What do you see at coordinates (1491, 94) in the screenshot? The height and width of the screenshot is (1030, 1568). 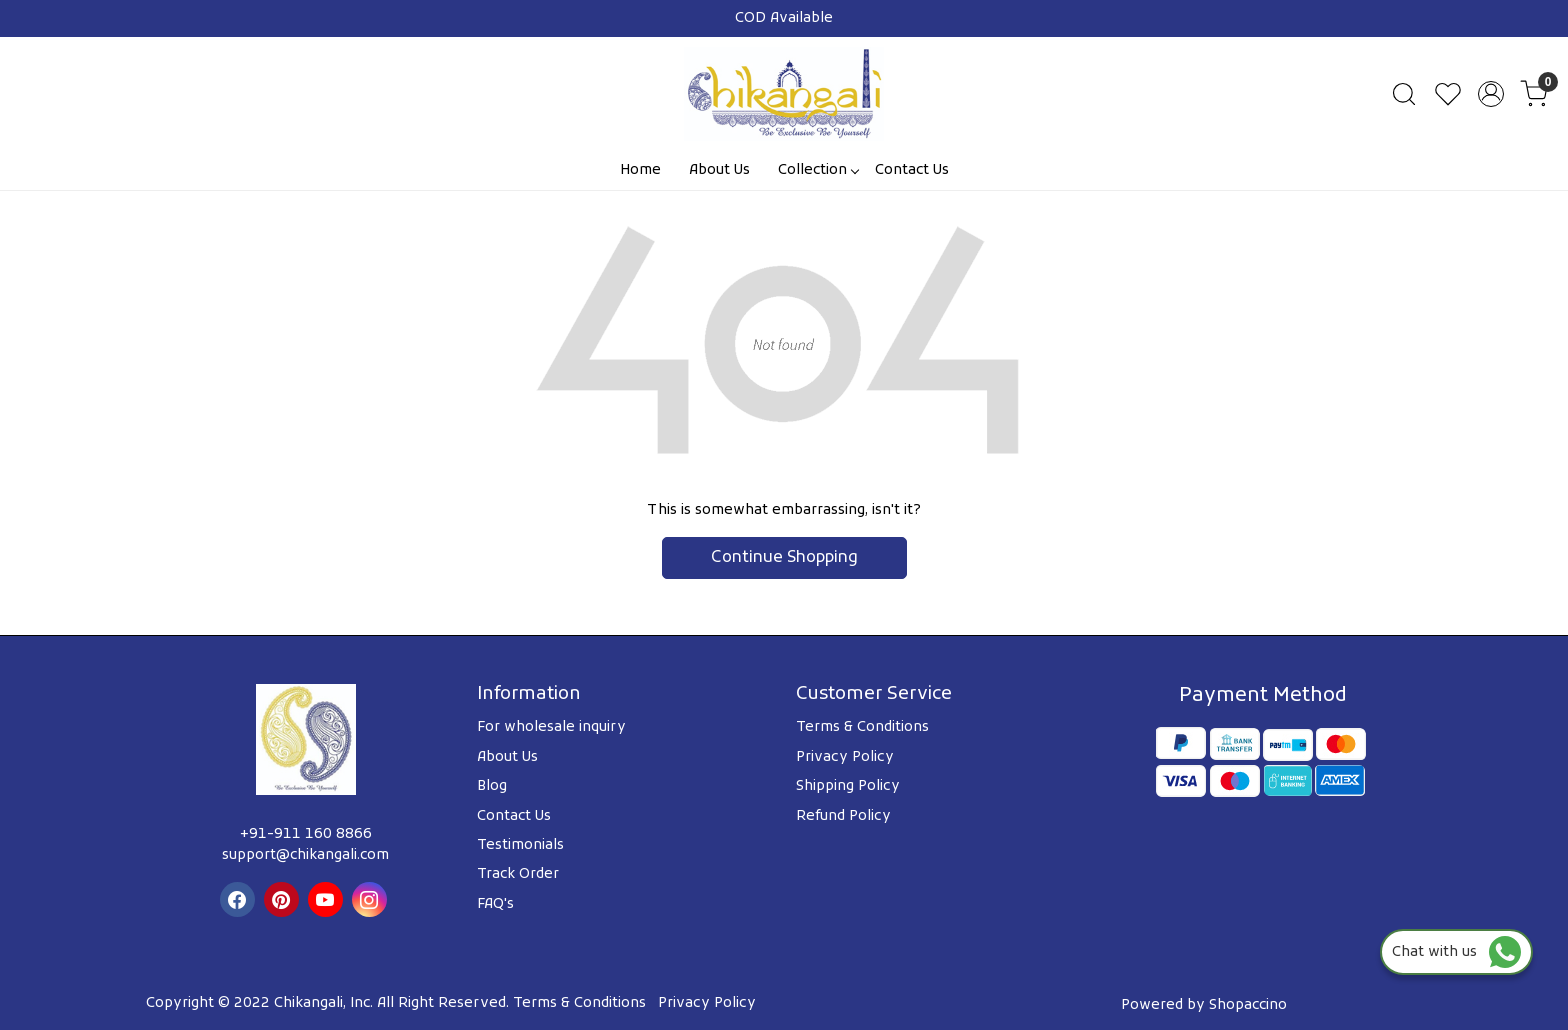 I see `[Accounts]` at bounding box center [1491, 94].